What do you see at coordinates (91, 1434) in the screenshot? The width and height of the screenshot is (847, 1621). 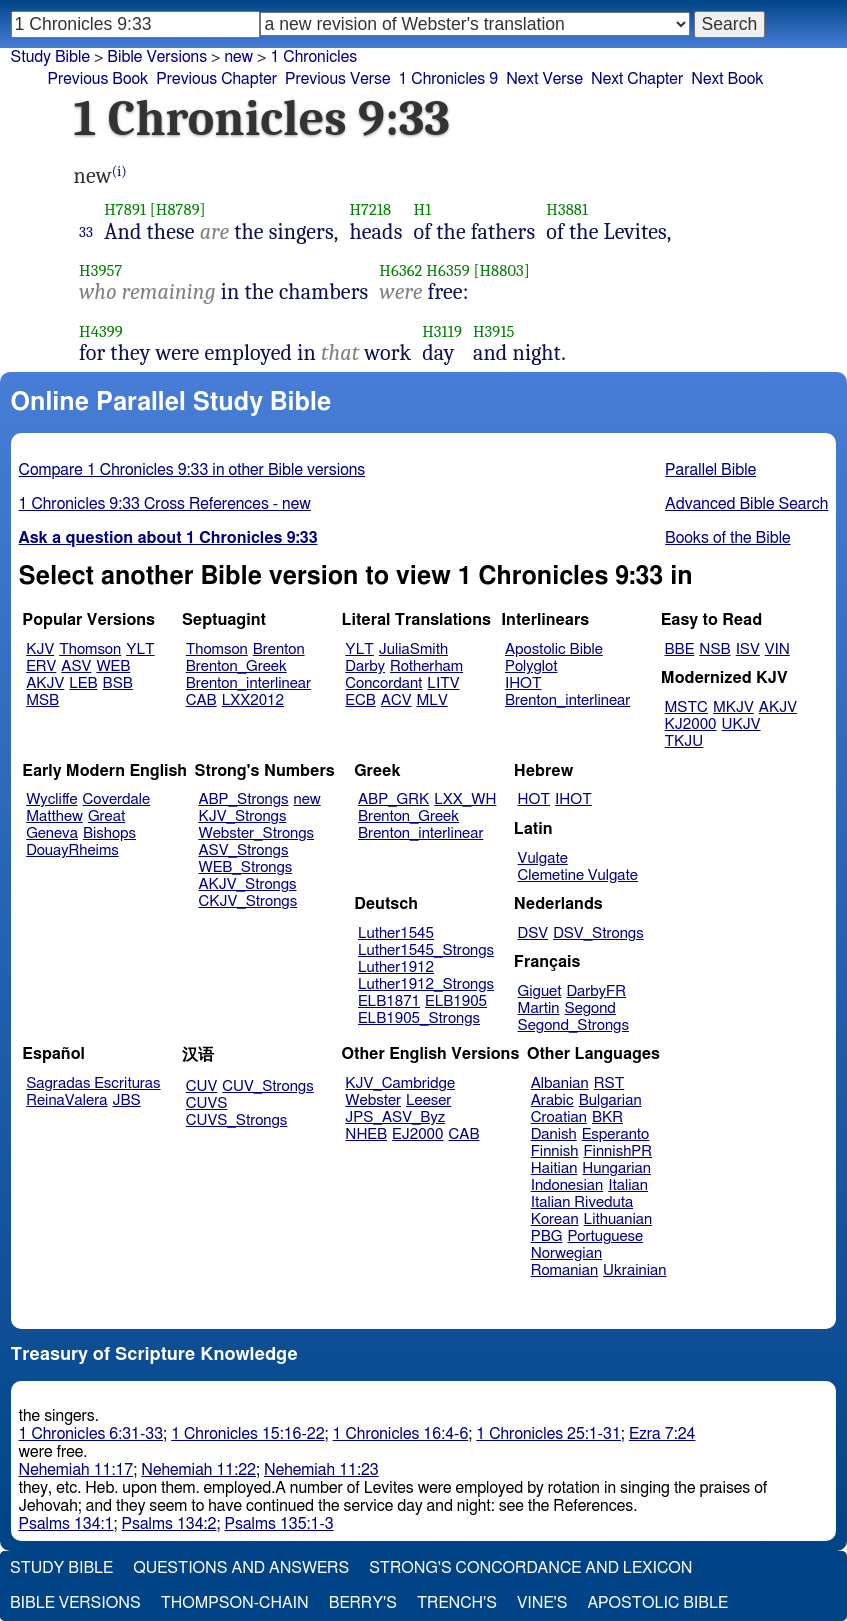 I see `1 Chronicles 6:31-33` at bounding box center [91, 1434].